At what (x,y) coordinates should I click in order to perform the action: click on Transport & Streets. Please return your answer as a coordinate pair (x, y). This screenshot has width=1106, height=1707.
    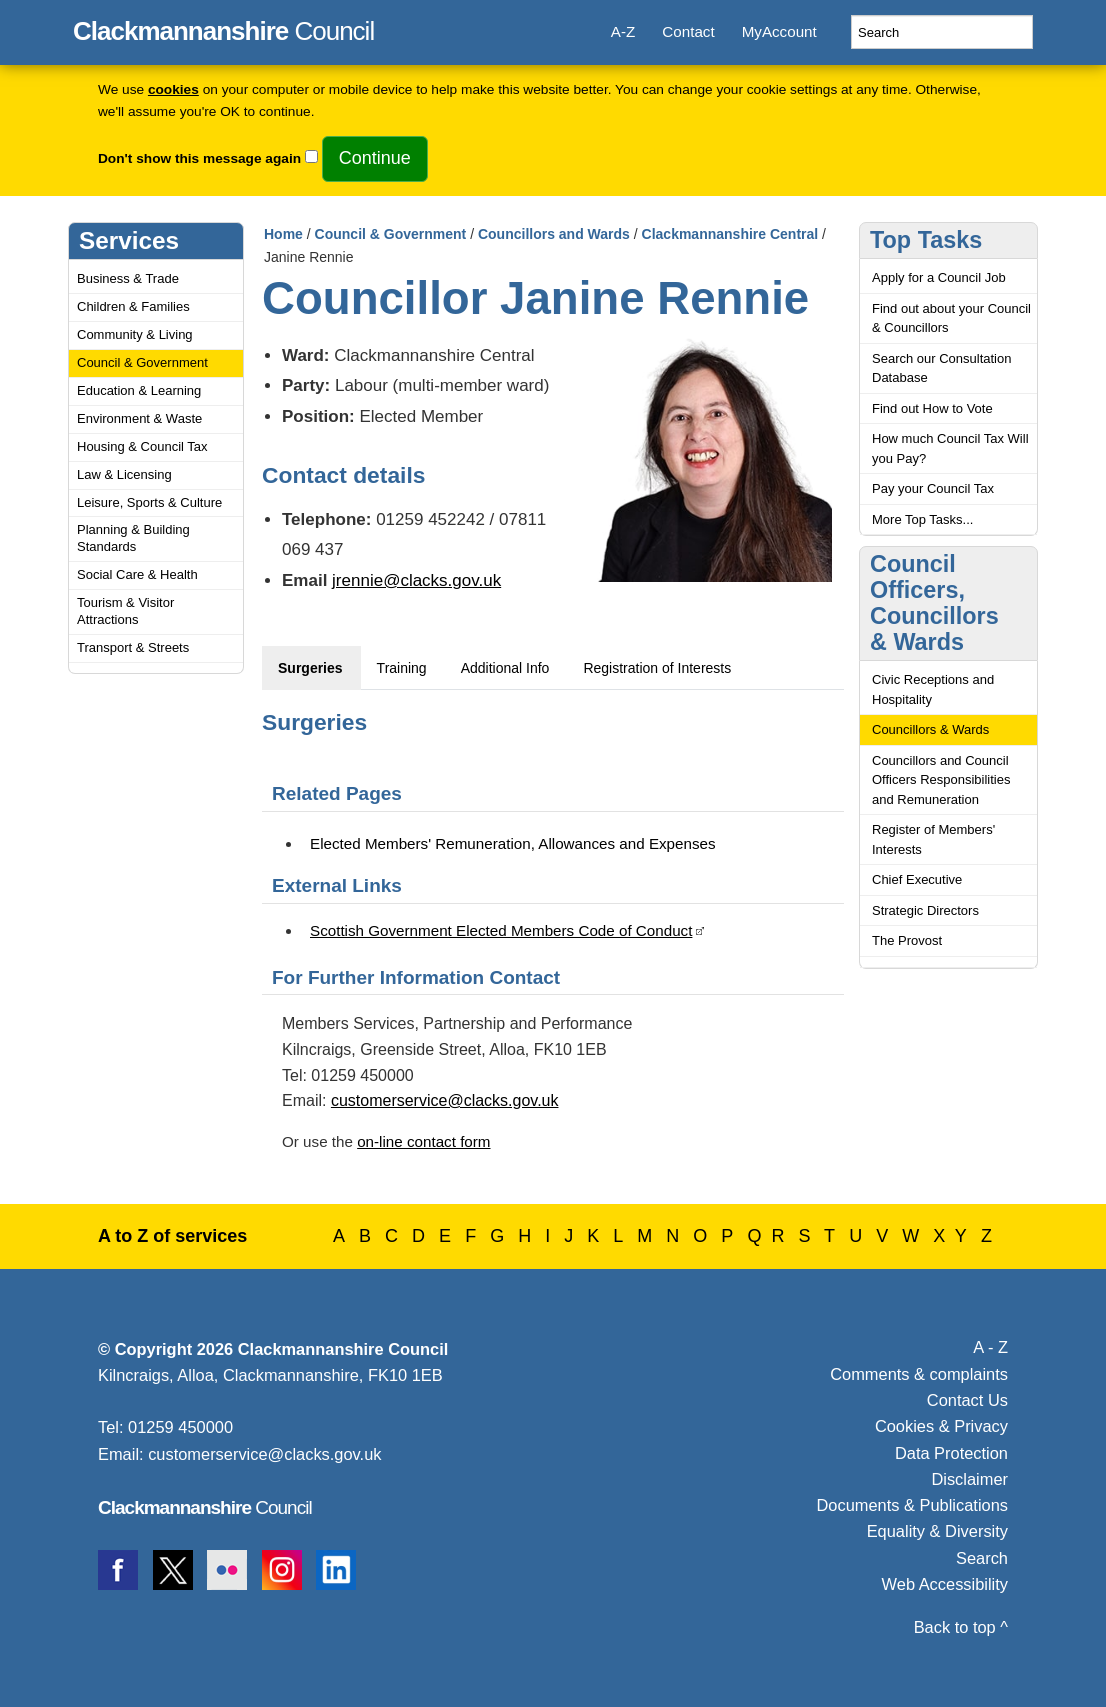
    Looking at the image, I should click on (133, 647).